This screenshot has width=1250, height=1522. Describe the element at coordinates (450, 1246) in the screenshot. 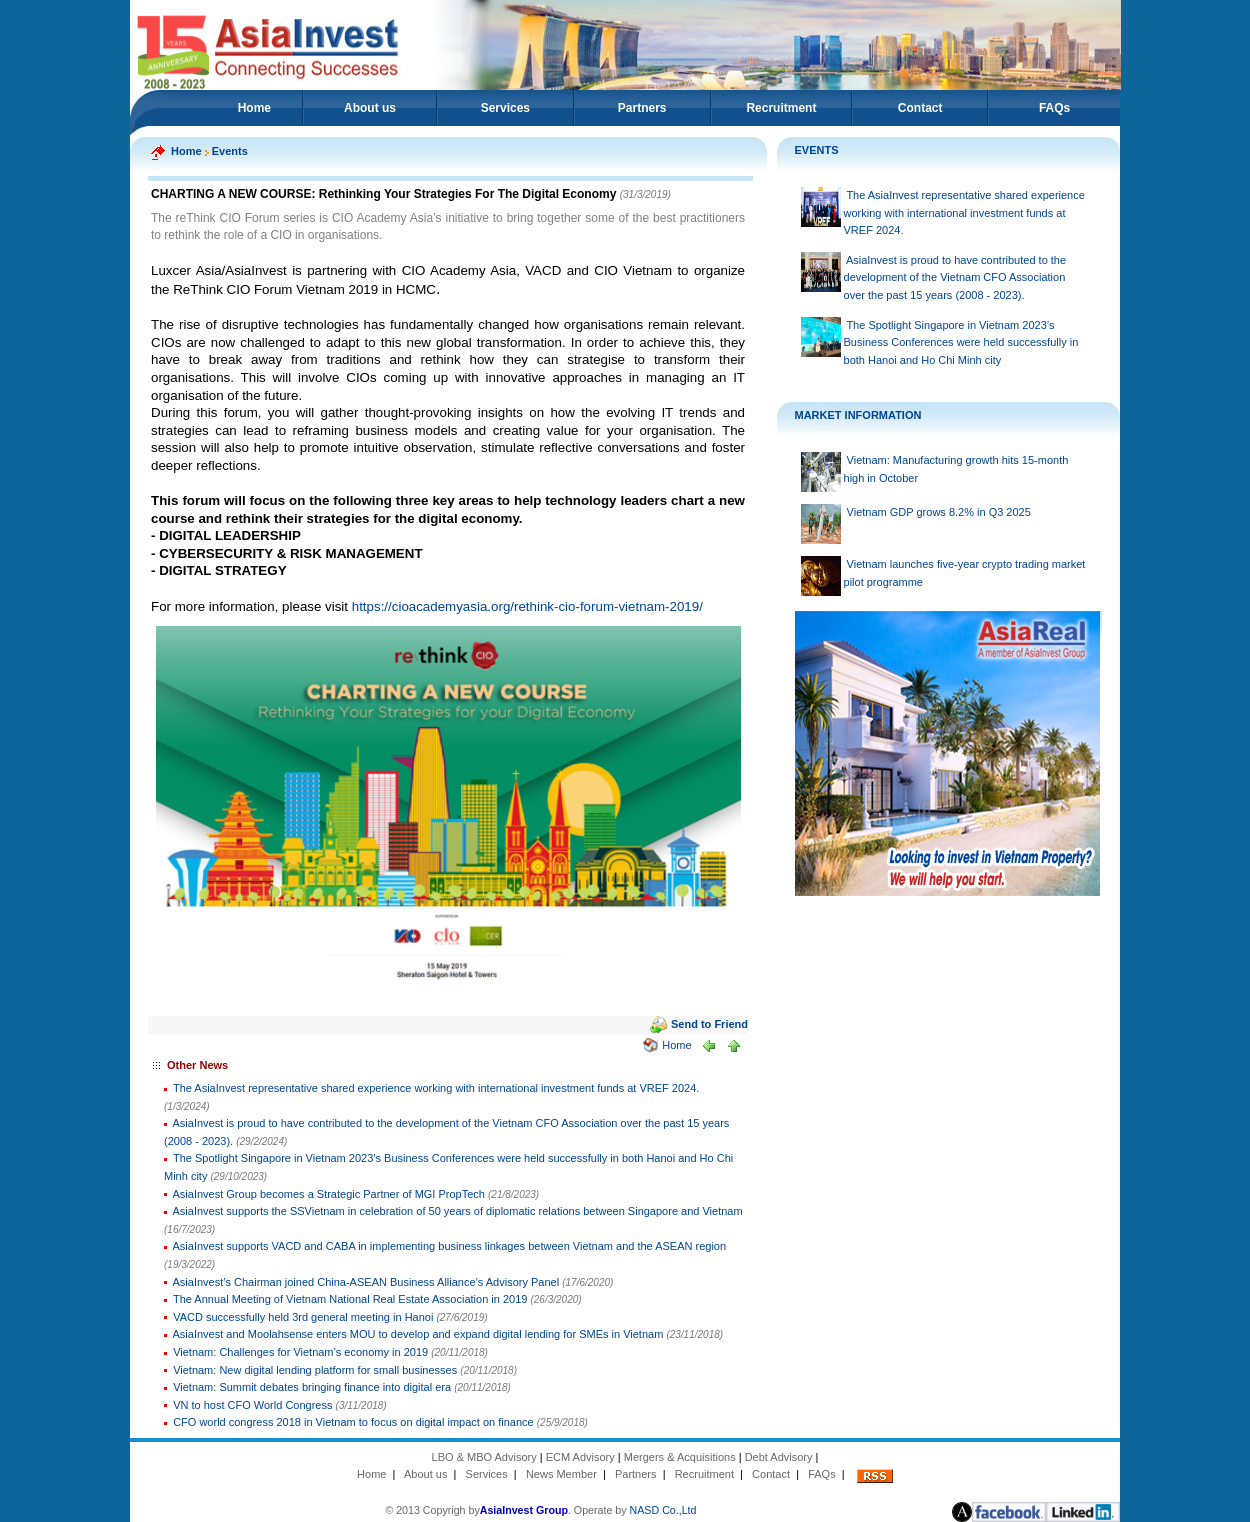

I see `AsiaInvest supports VACD and CABA in implementing business linkages between Vietnam and the ASEAN region` at that location.